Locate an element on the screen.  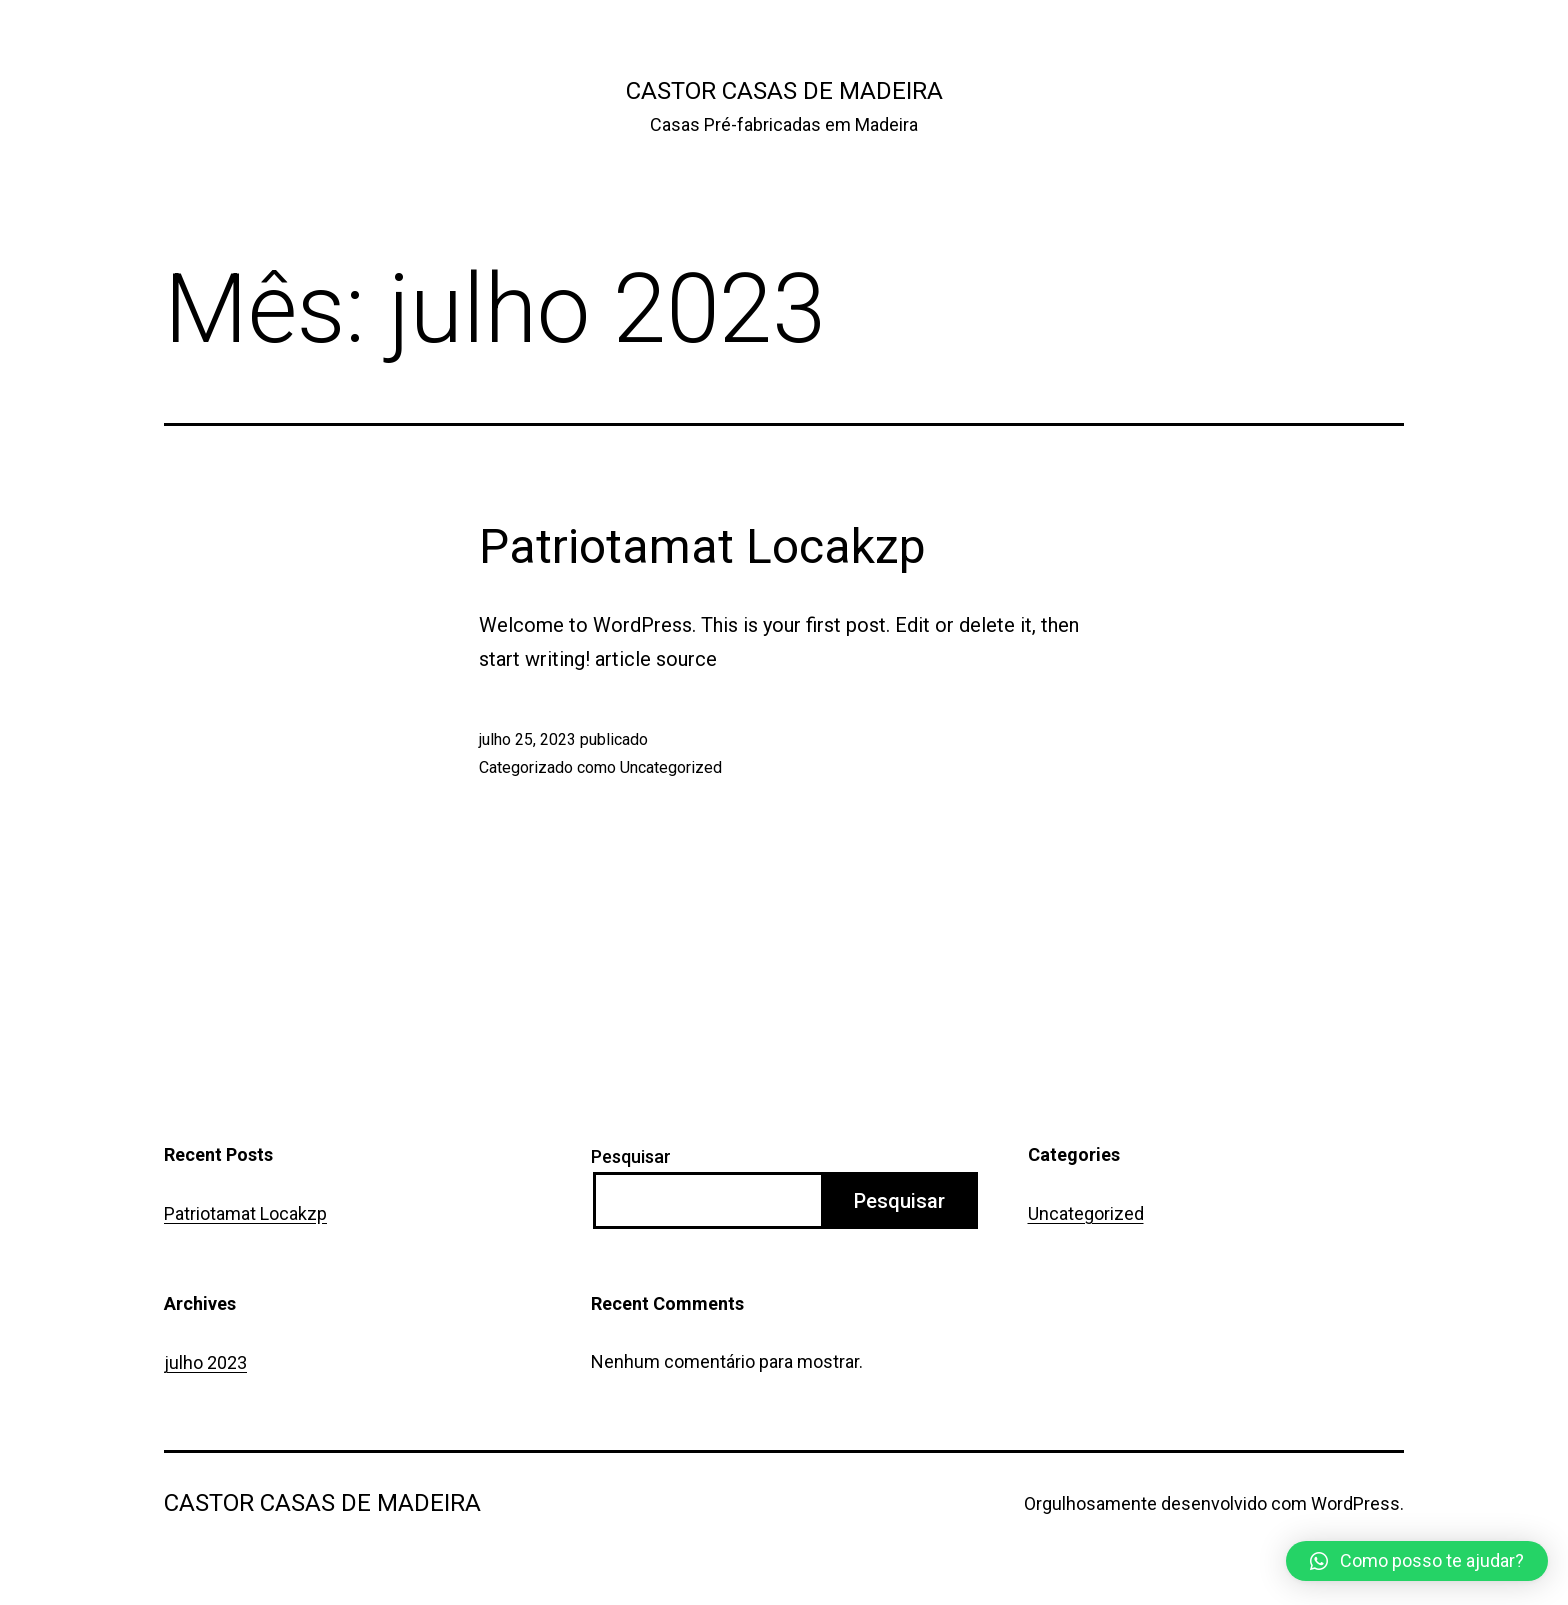
Castor Casas de Madeira is located at coordinates (784, 91).